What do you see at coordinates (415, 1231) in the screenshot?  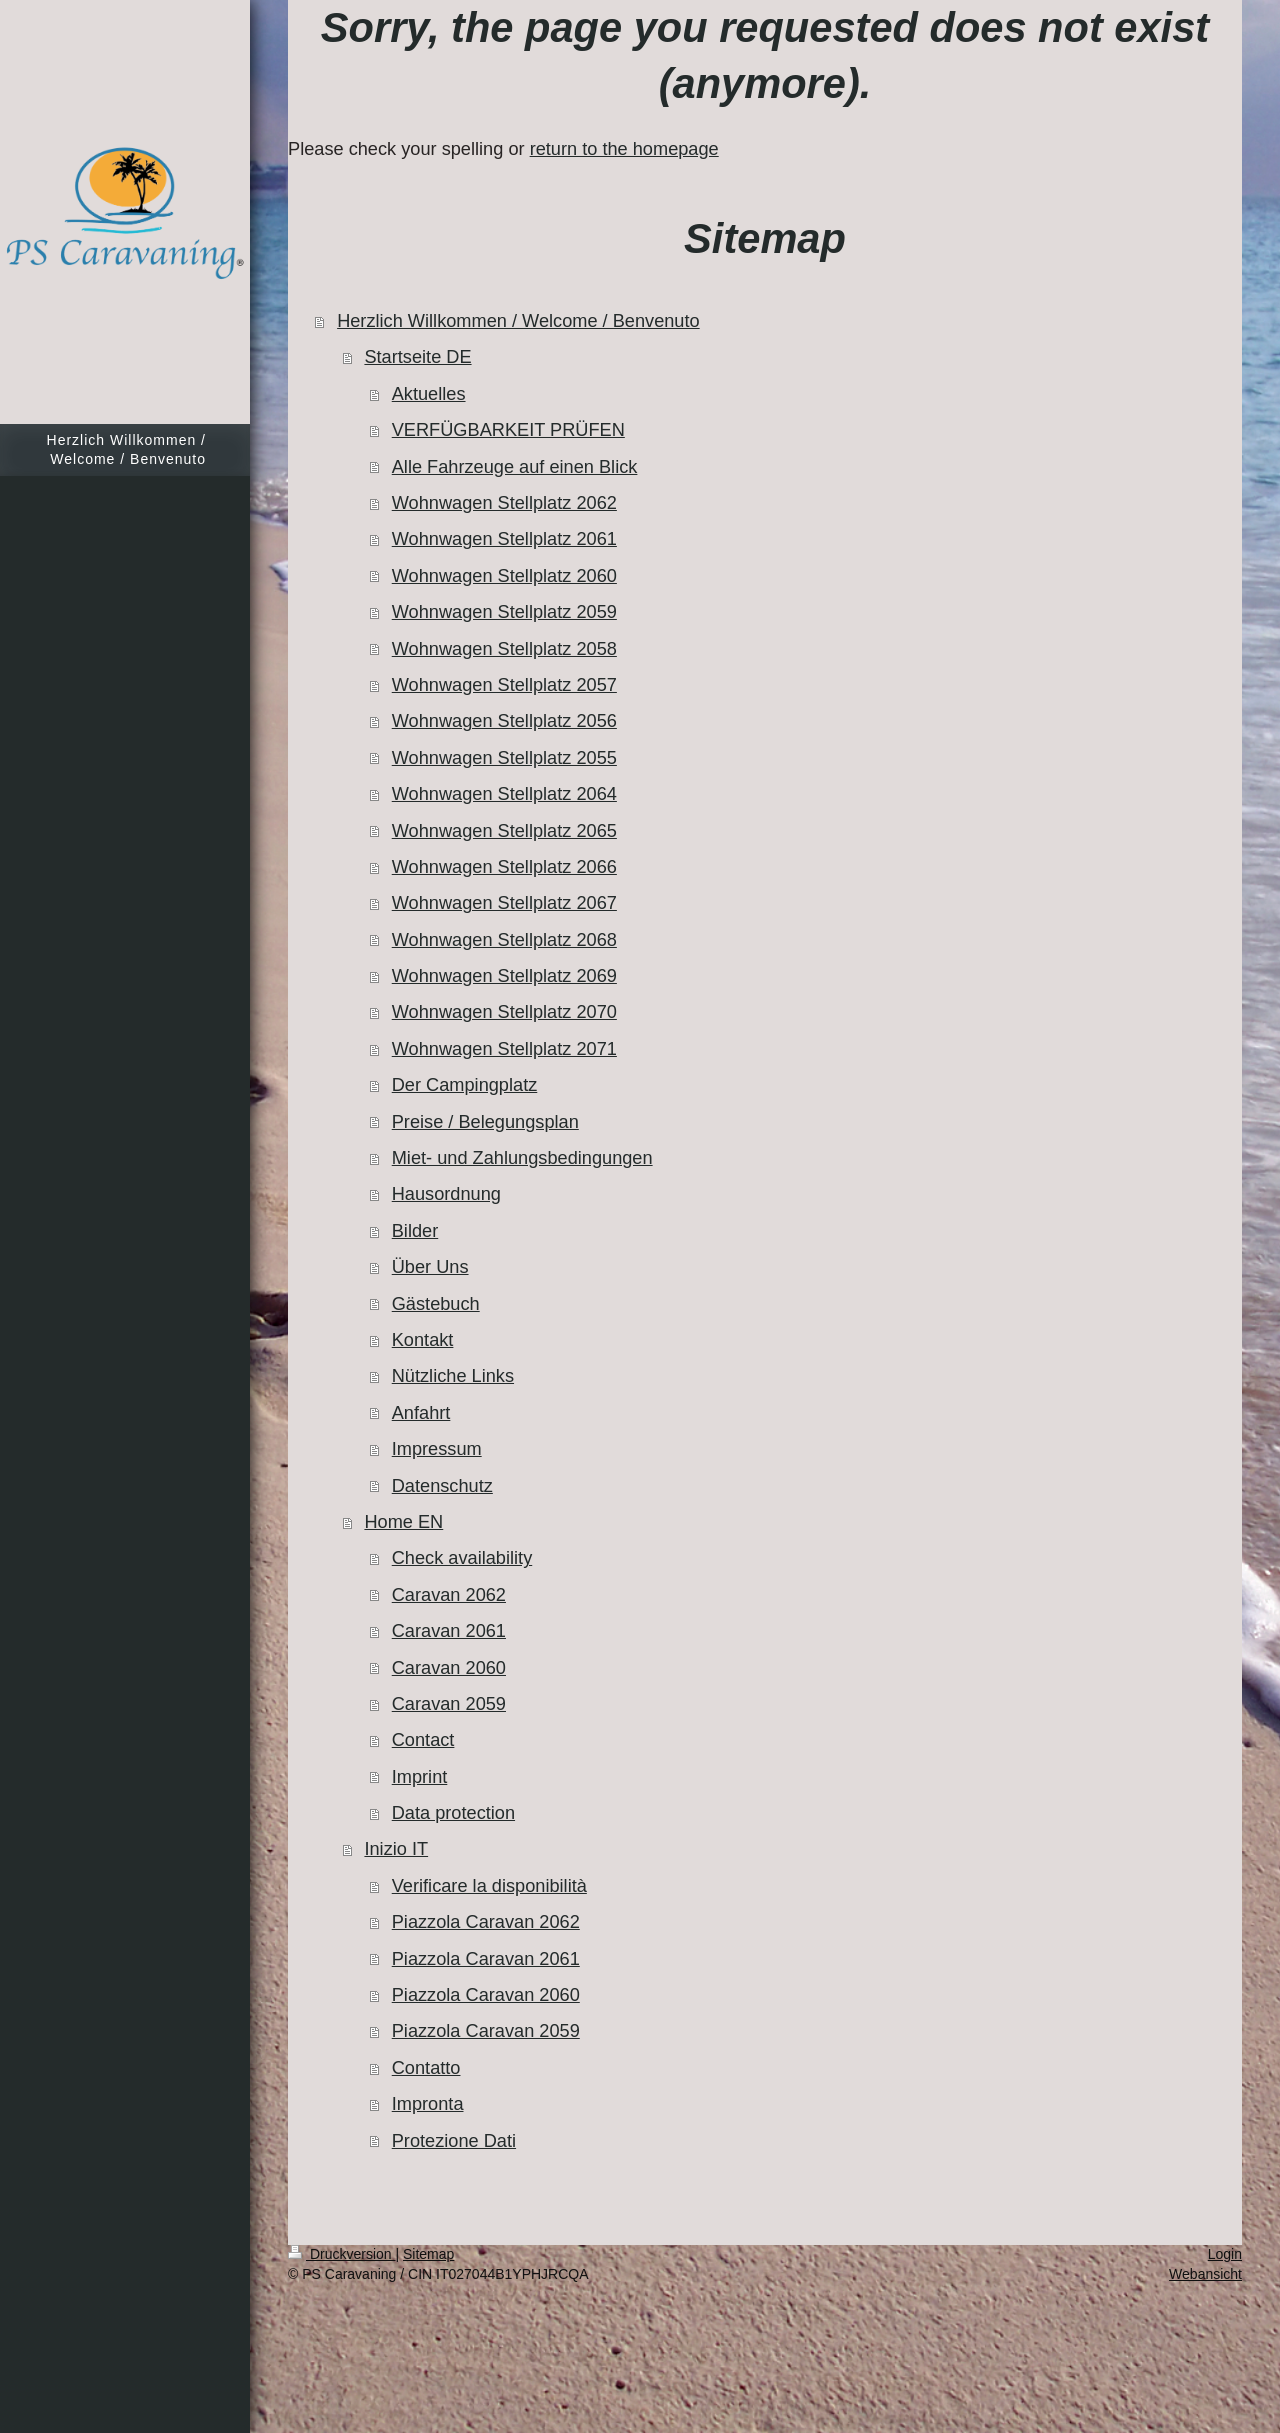 I see `Bilder` at bounding box center [415, 1231].